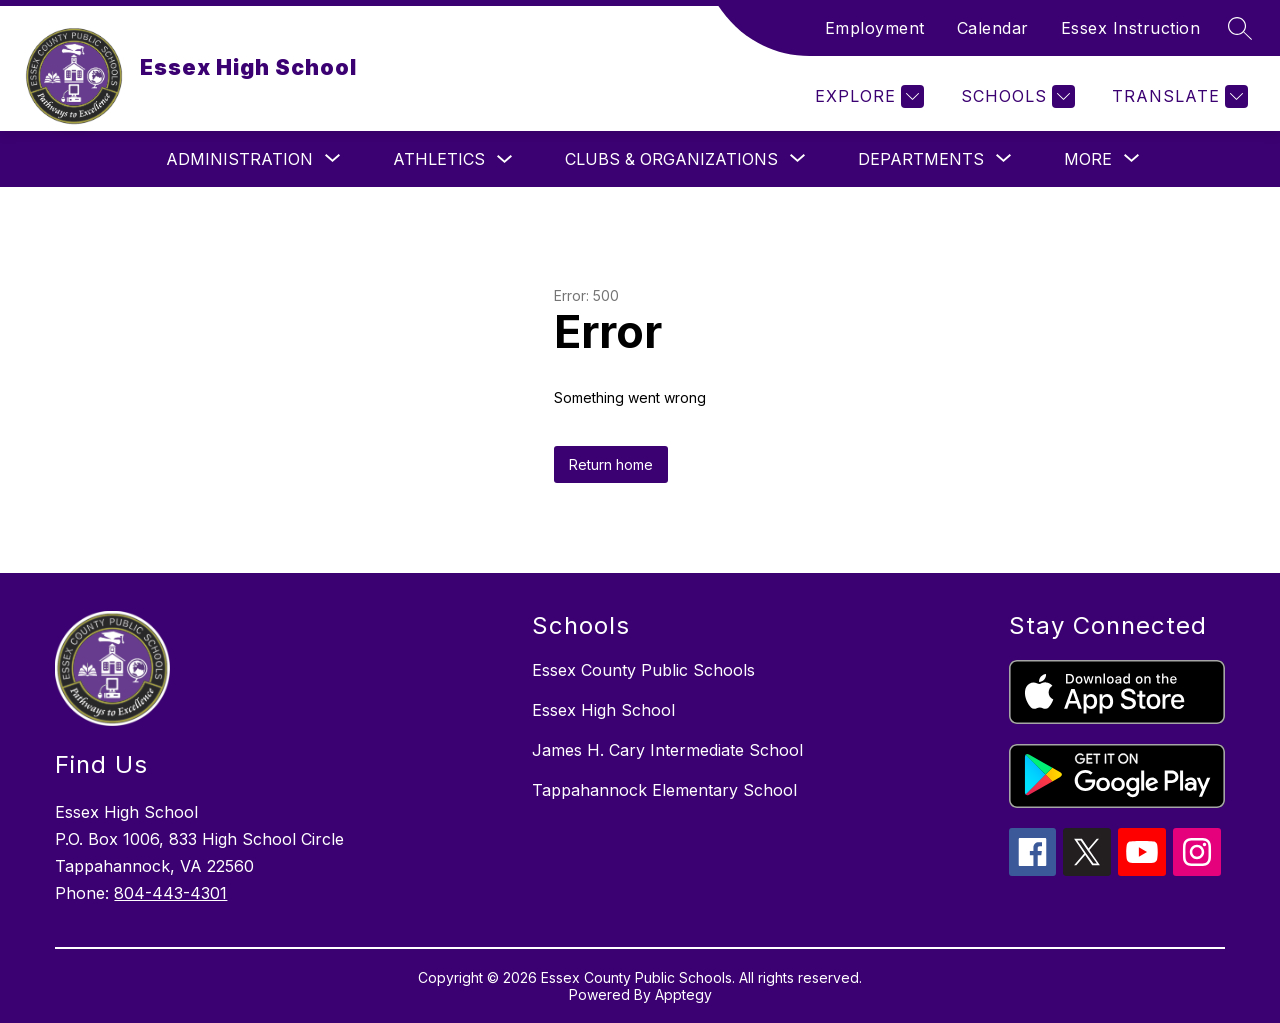 The width and height of the screenshot is (1280, 1023). Describe the element at coordinates (993, 28) in the screenshot. I see `Calendar` at that location.